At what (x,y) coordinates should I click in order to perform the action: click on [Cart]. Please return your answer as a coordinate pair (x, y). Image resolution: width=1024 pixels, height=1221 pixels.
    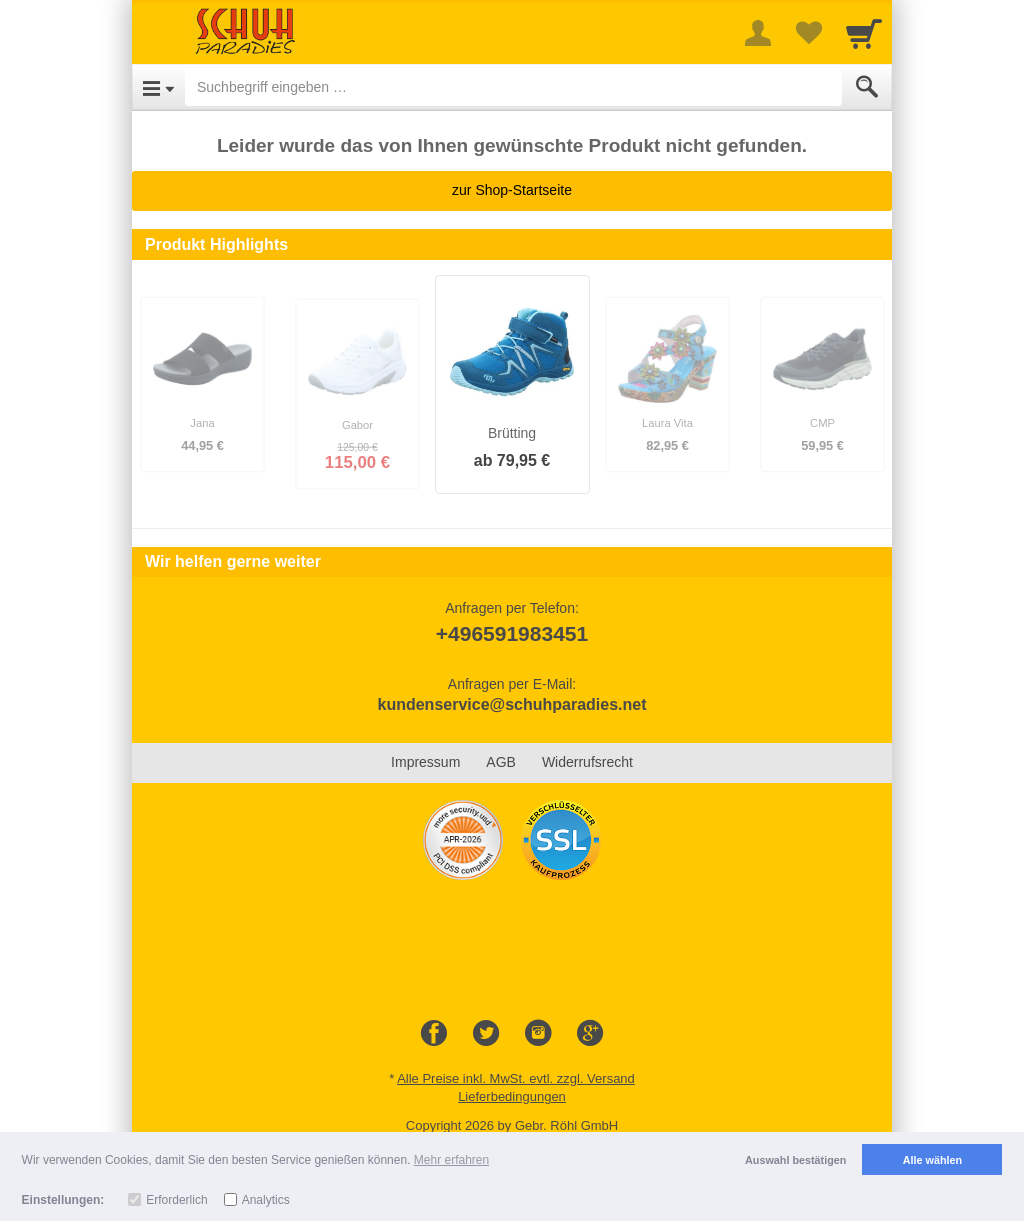
    Looking at the image, I should click on (864, 33).